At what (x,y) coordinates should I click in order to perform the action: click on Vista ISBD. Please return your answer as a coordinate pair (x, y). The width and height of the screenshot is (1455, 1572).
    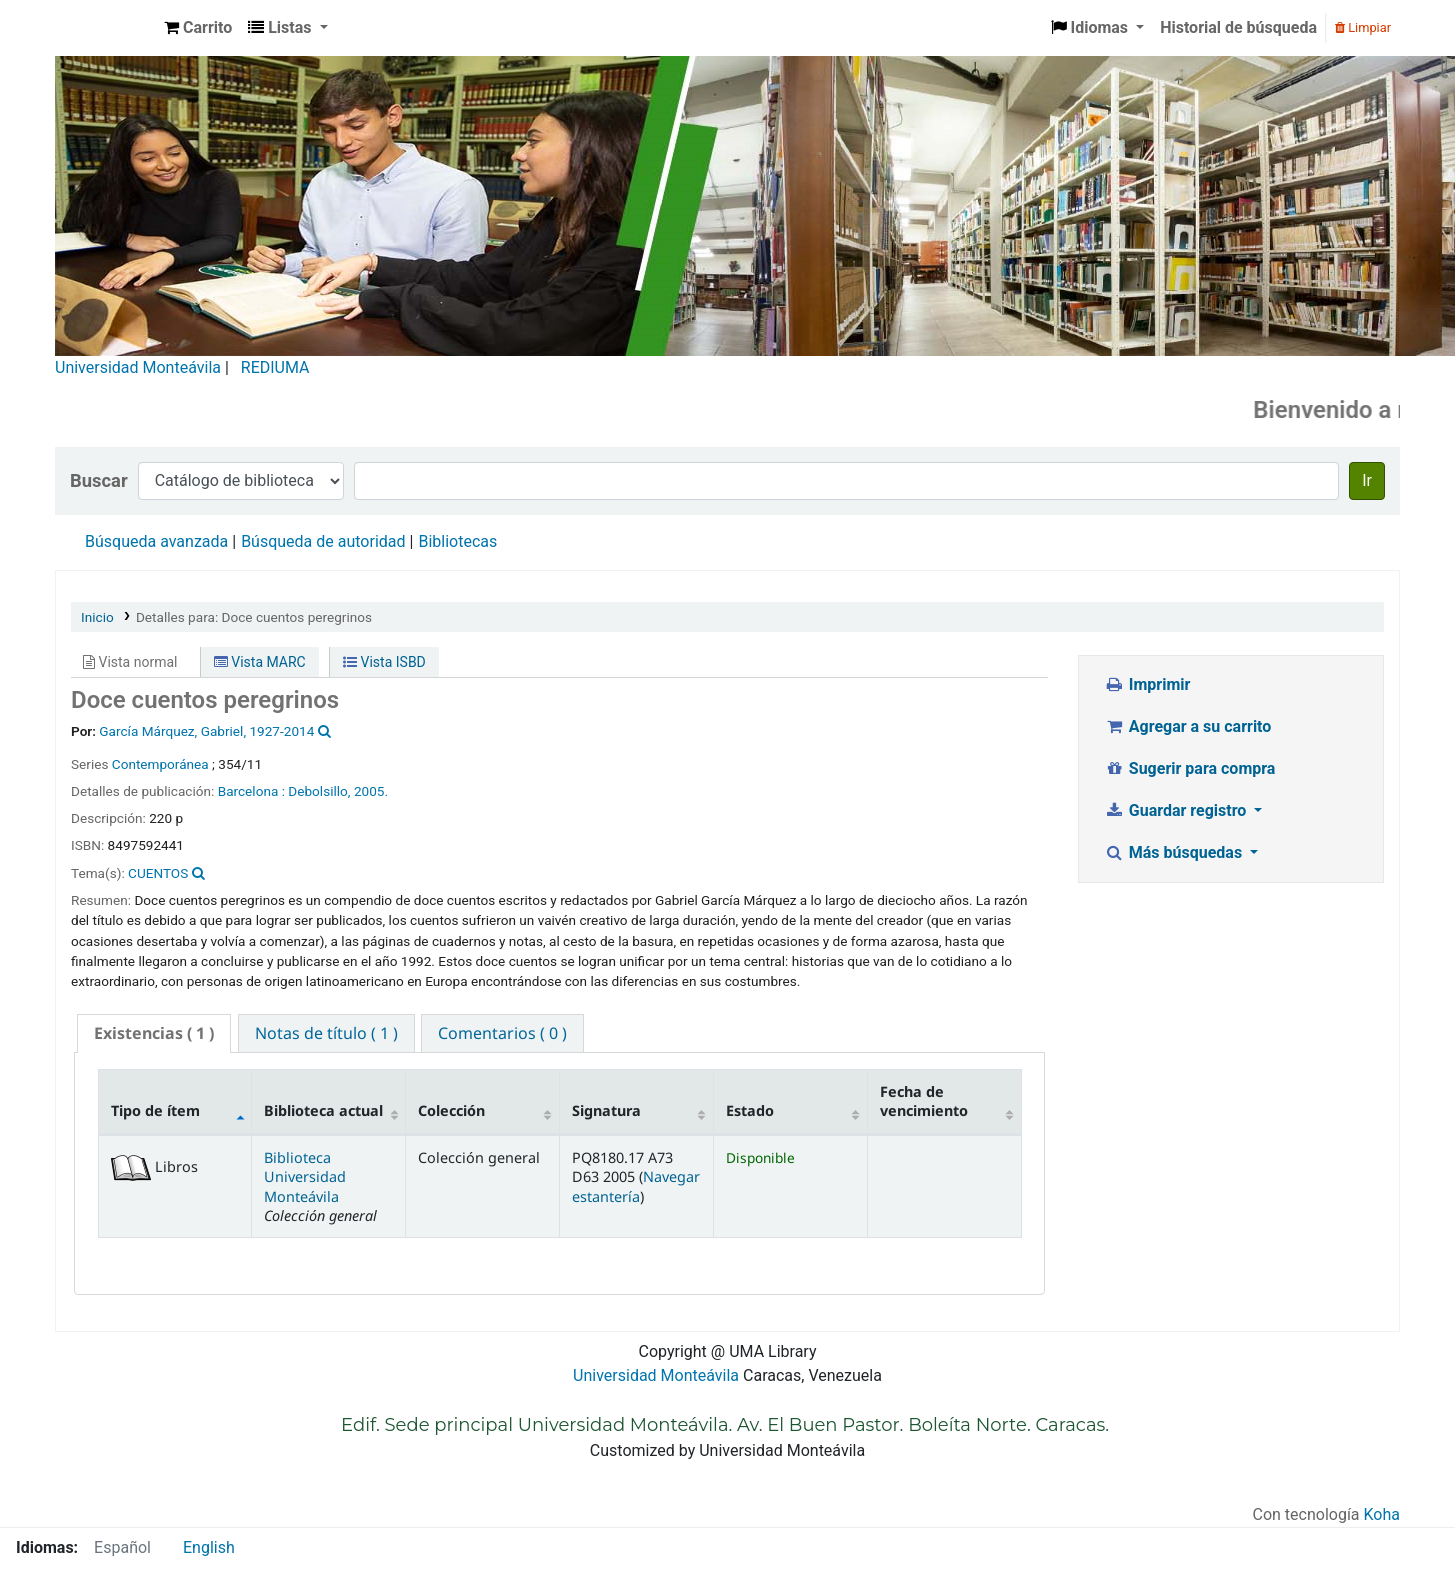
    Looking at the image, I should click on (384, 662).